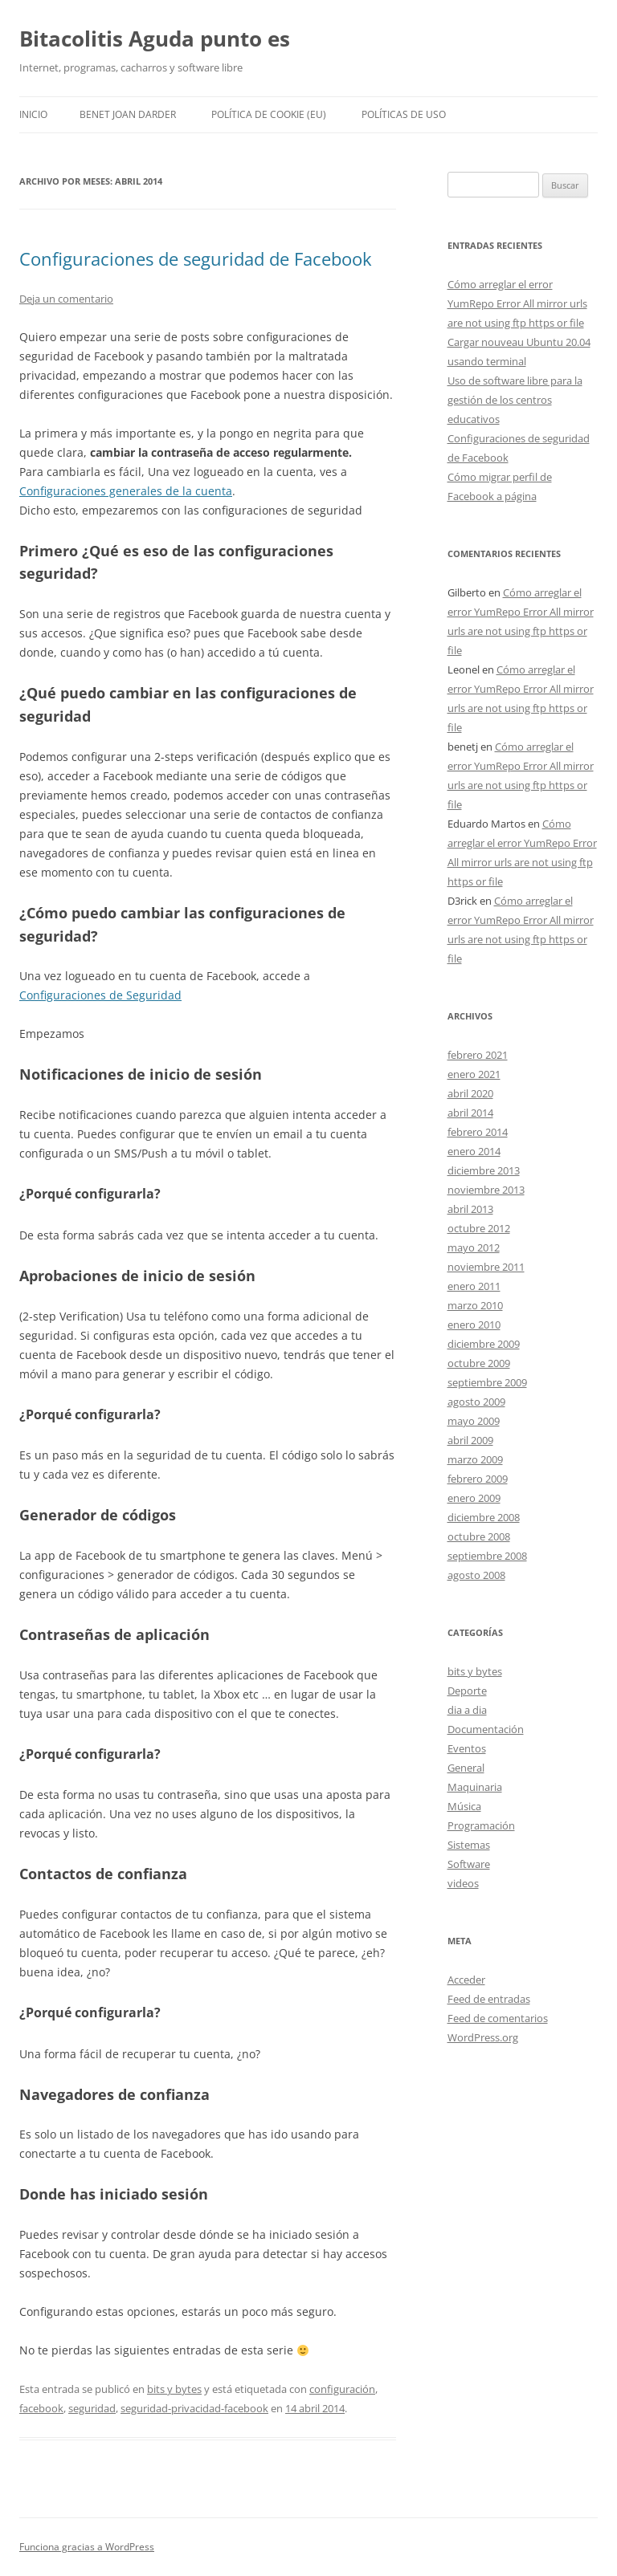 The width and height of the screenshot is (617, 2576). I want to click on septiembre 2009, so click(487, 1382).